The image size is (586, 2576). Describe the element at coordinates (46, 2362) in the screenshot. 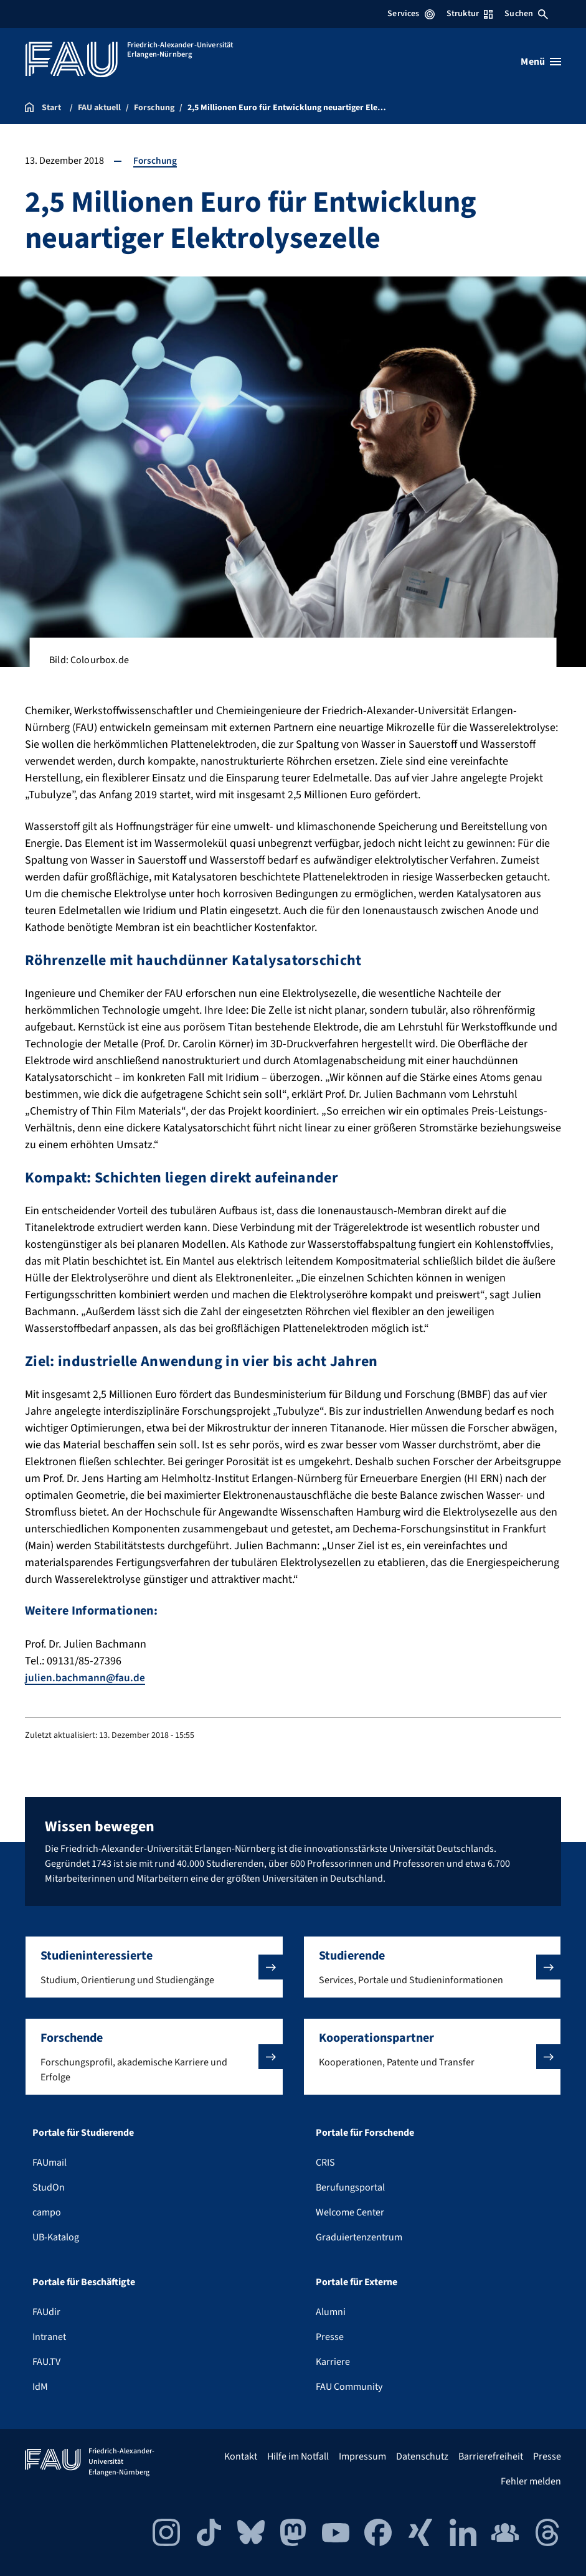

I see `FAU.TV` at that location.